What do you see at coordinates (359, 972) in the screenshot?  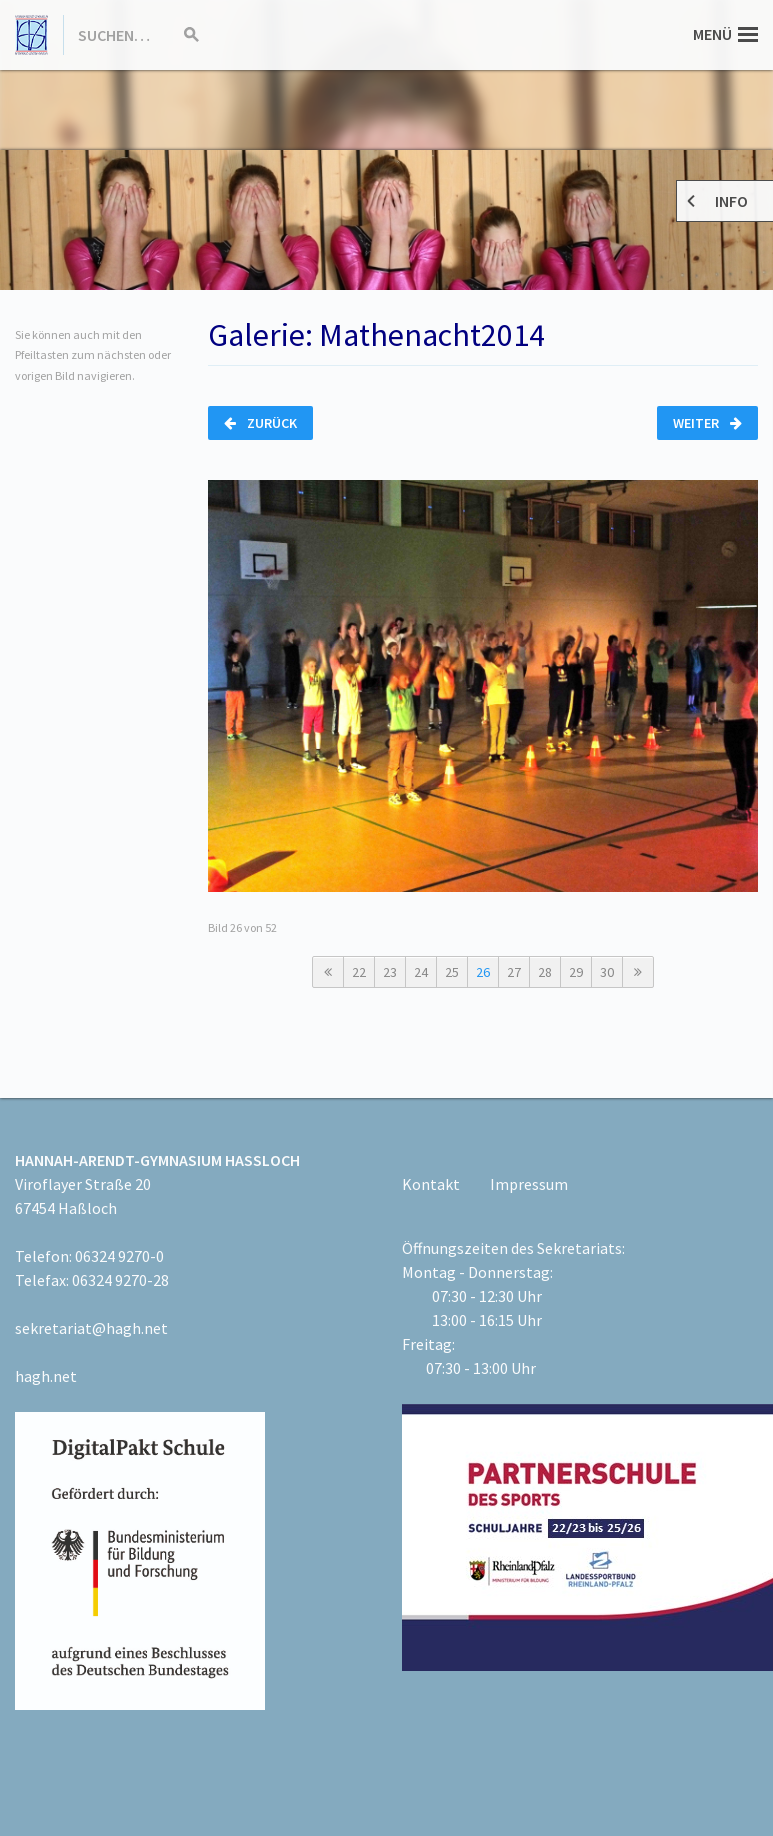 I see `22` at bounding box center [359, 972].